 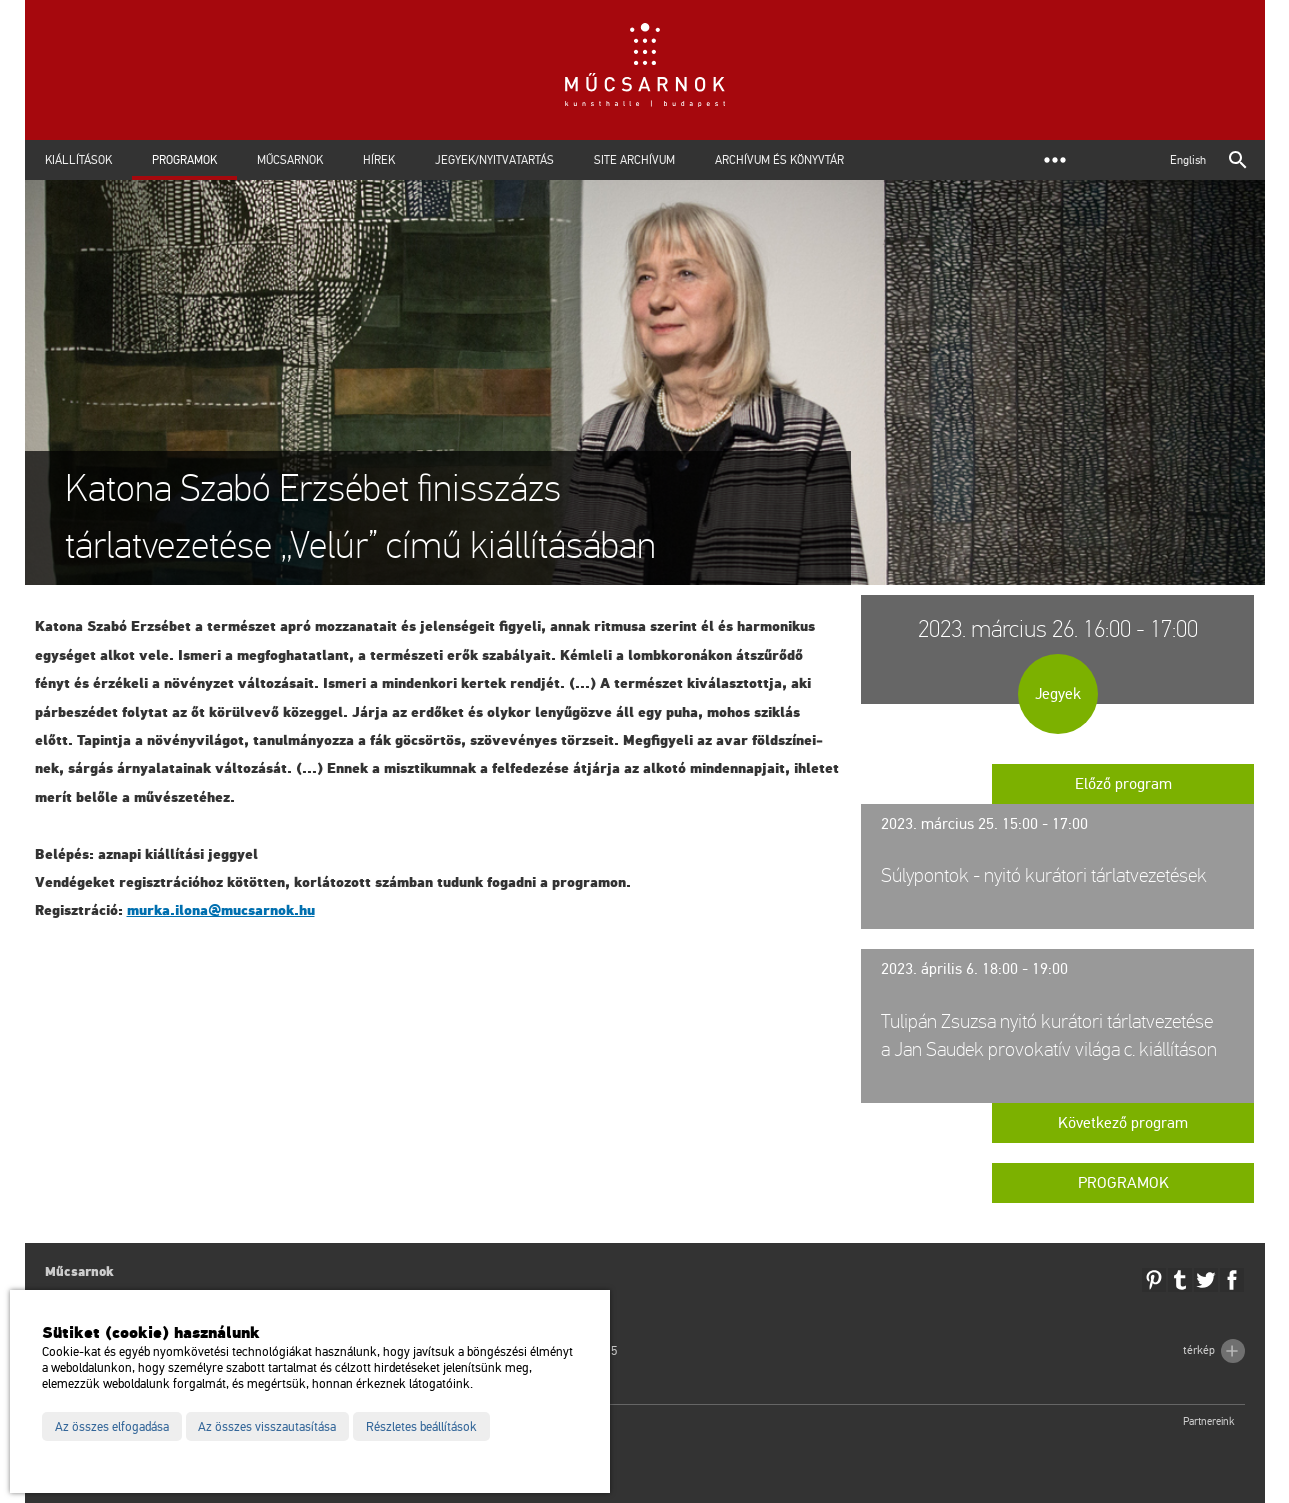 I want to click on Hírek, so click(x=379, y=160).